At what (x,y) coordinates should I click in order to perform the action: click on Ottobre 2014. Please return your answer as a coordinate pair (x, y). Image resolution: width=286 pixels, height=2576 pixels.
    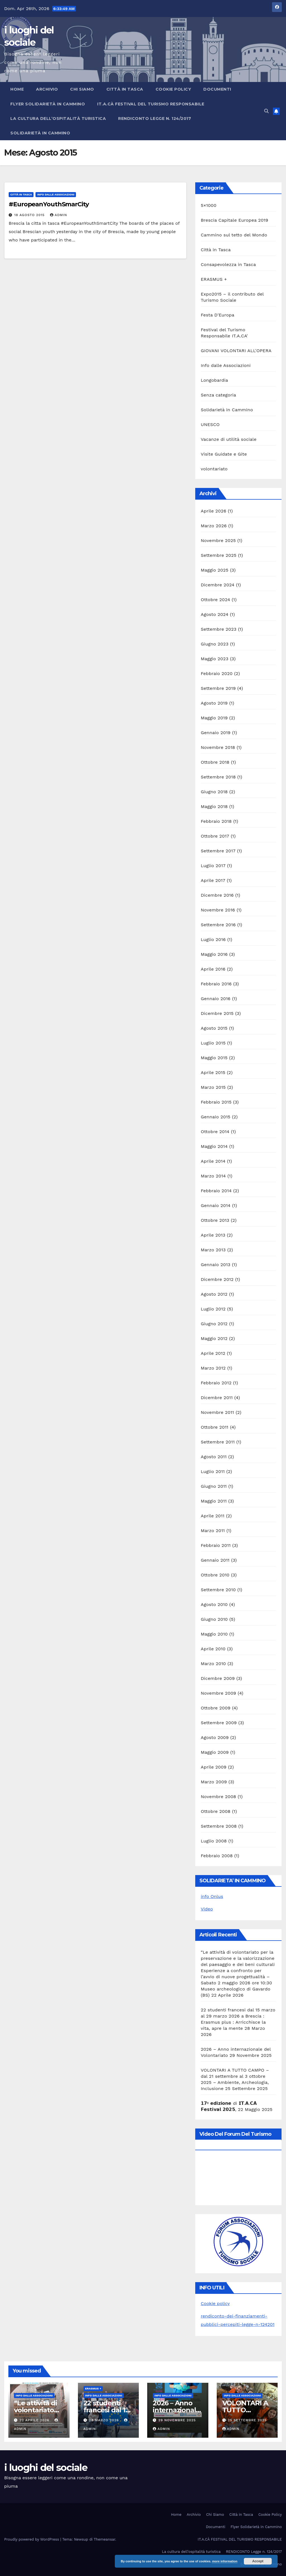
    Looking at the image, I should click on (215, 1131).